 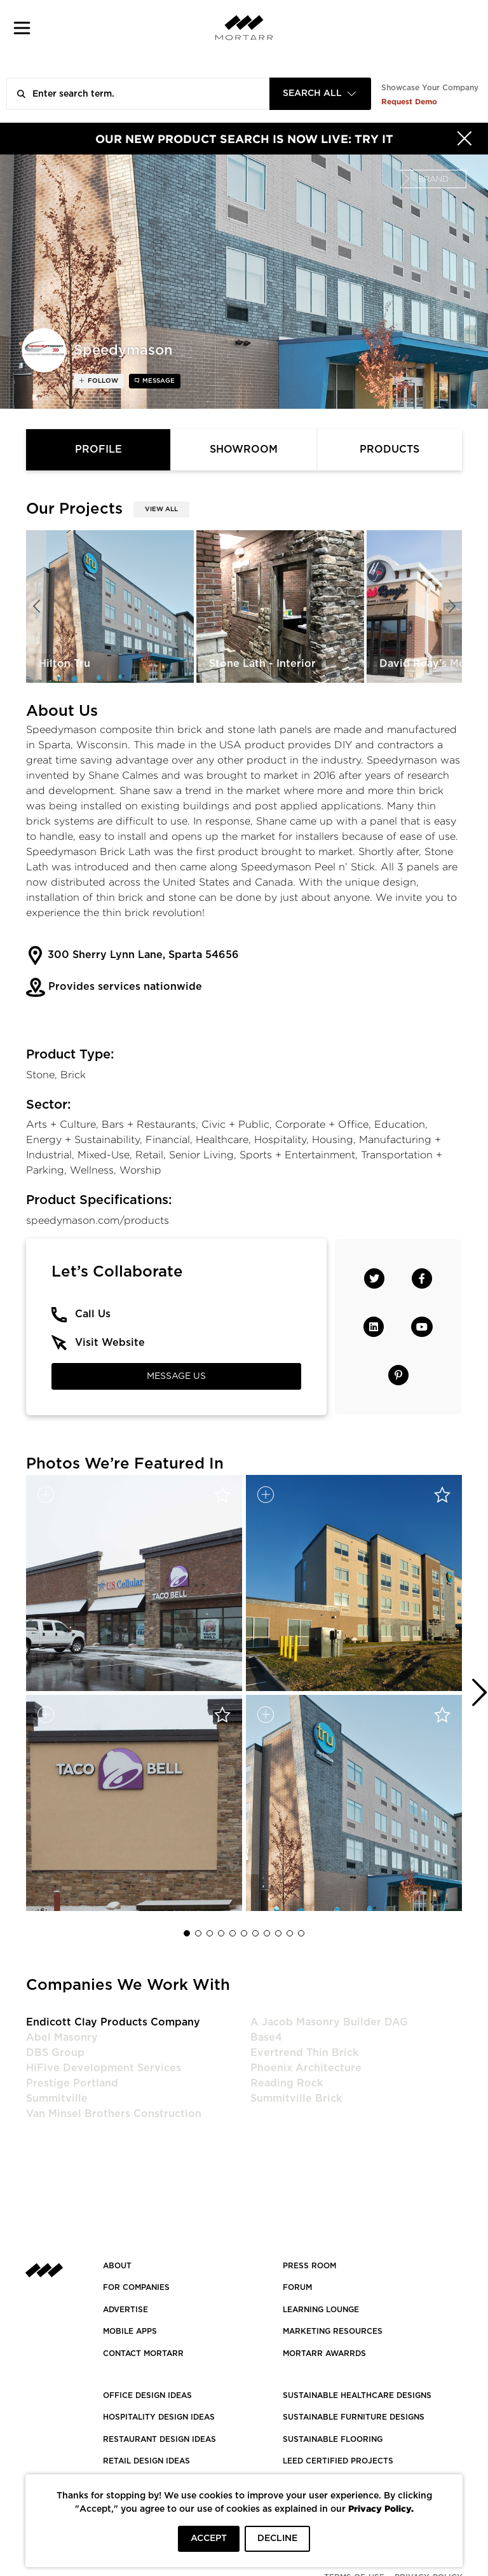 What do you see at coordinates (113, 2022) in the screenshot?
I see `Endicott Clay Products Company` at bounding box center [113, 2022].